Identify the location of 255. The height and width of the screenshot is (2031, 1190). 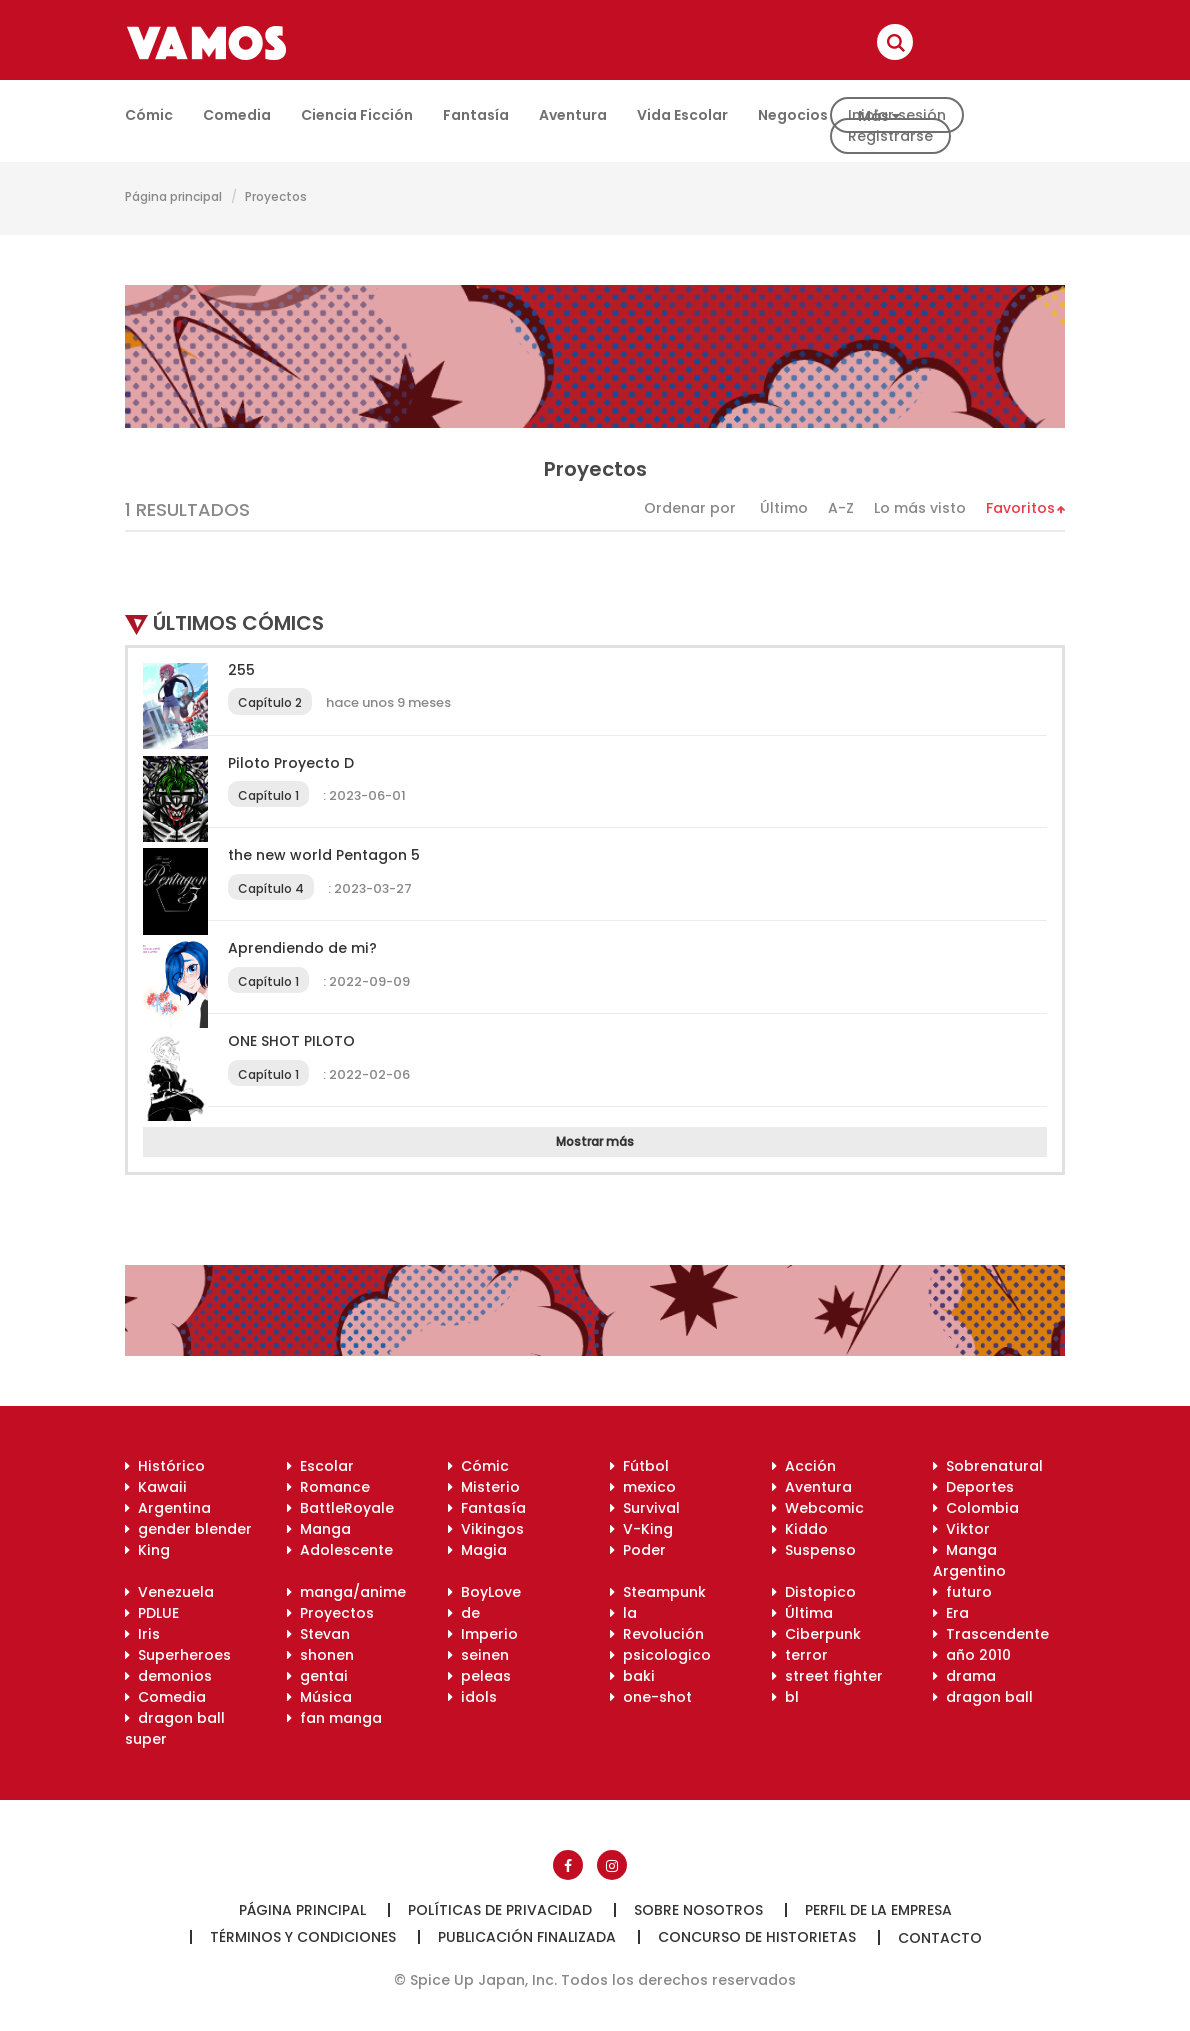
(241, 670).